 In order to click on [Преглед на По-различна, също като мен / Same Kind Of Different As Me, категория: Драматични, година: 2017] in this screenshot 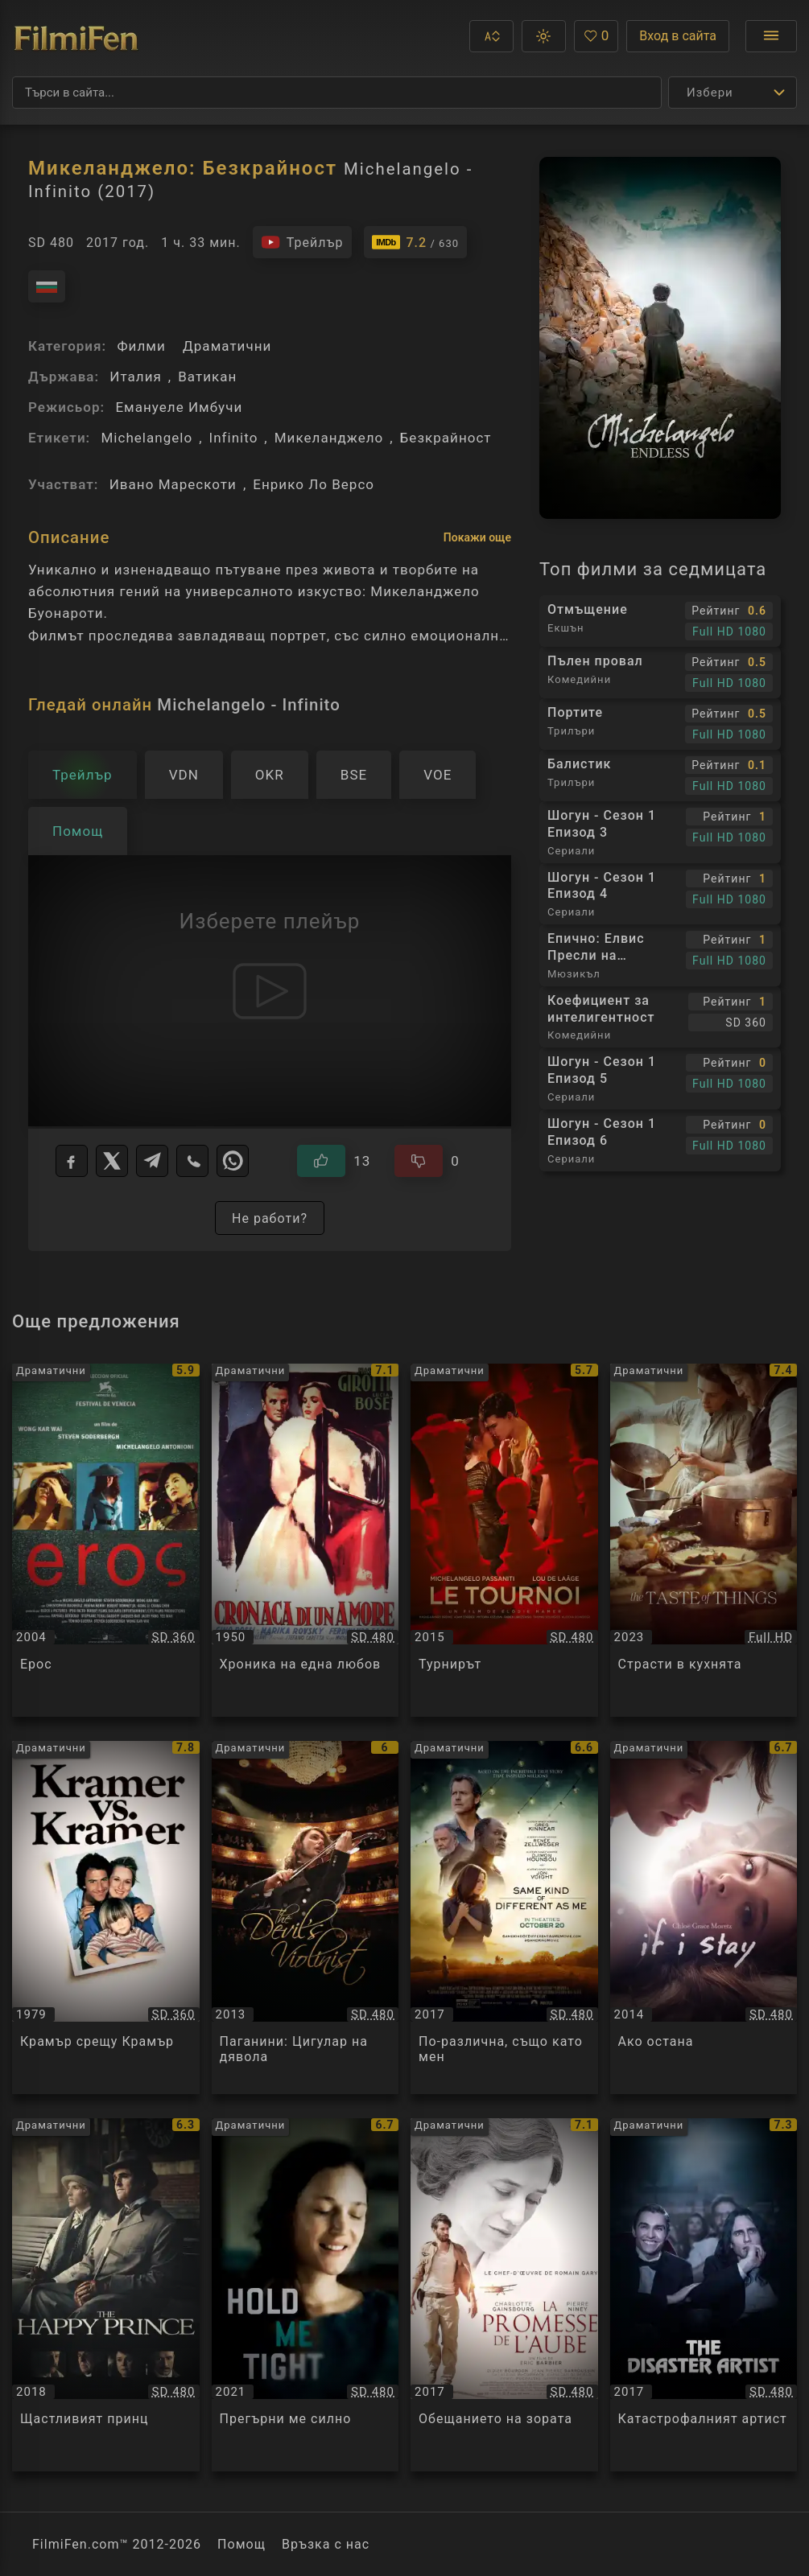, I will do `click(504, 1917)`.